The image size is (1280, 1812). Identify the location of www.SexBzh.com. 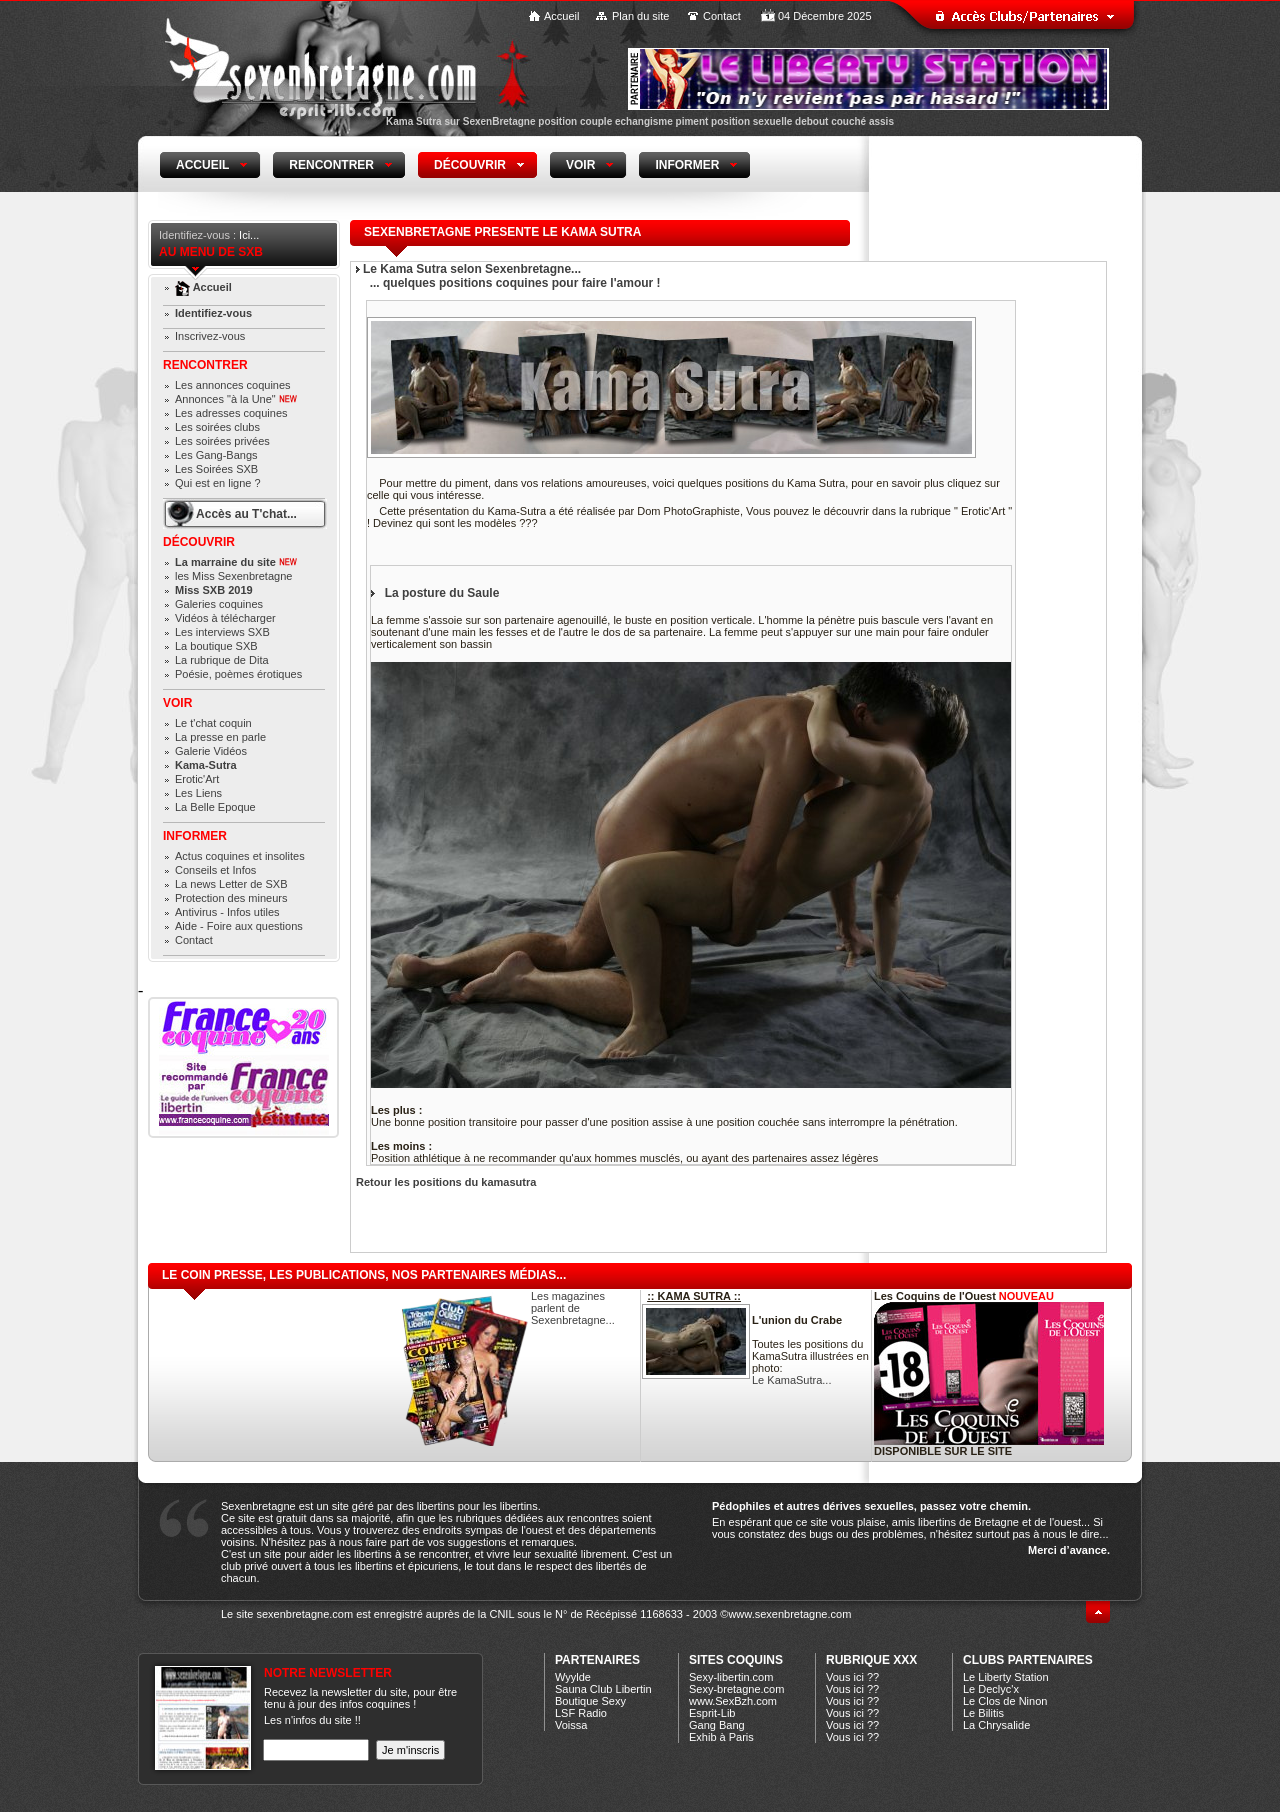
(733, 1701).